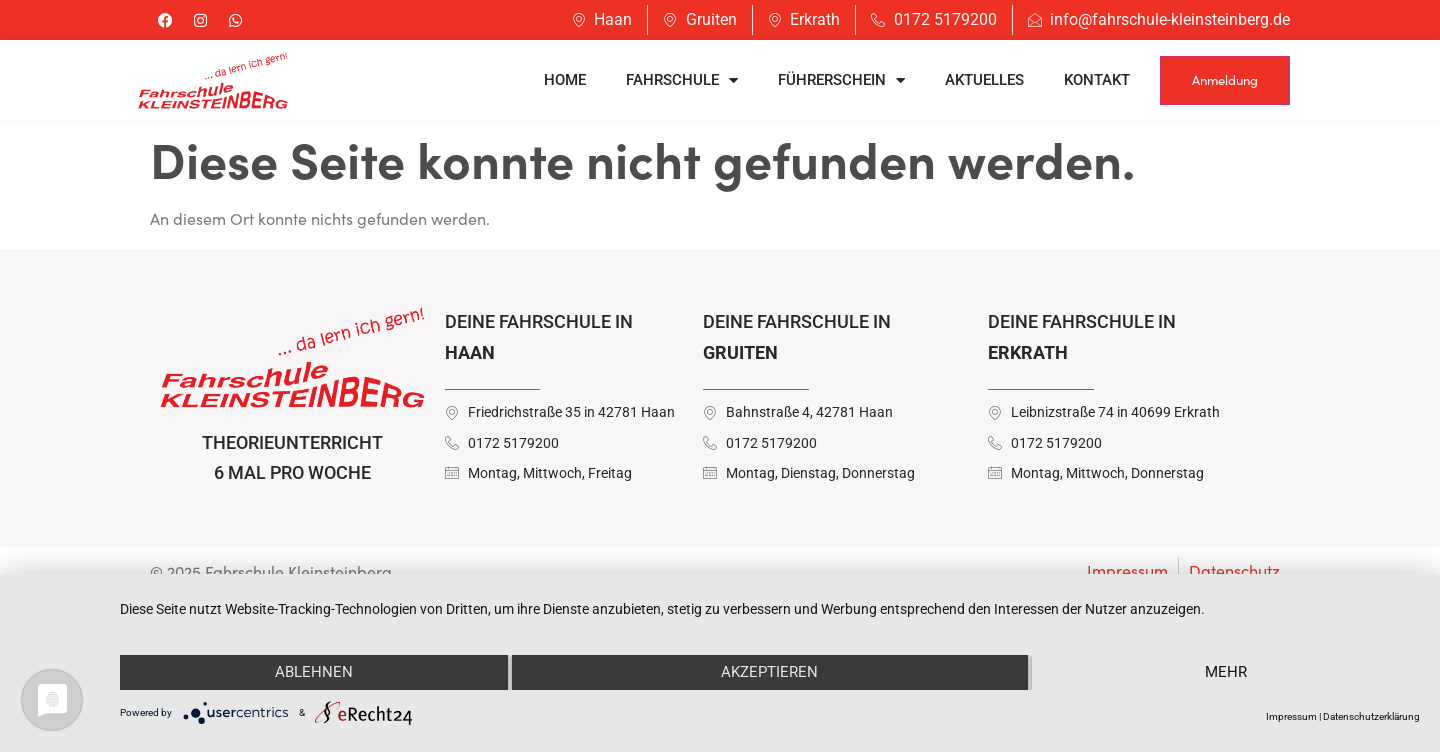 This screenshot has width=1440, height=752. Describe the element at coordinates (1127, 570) in the screenshot. I see `Impressum` at that location.